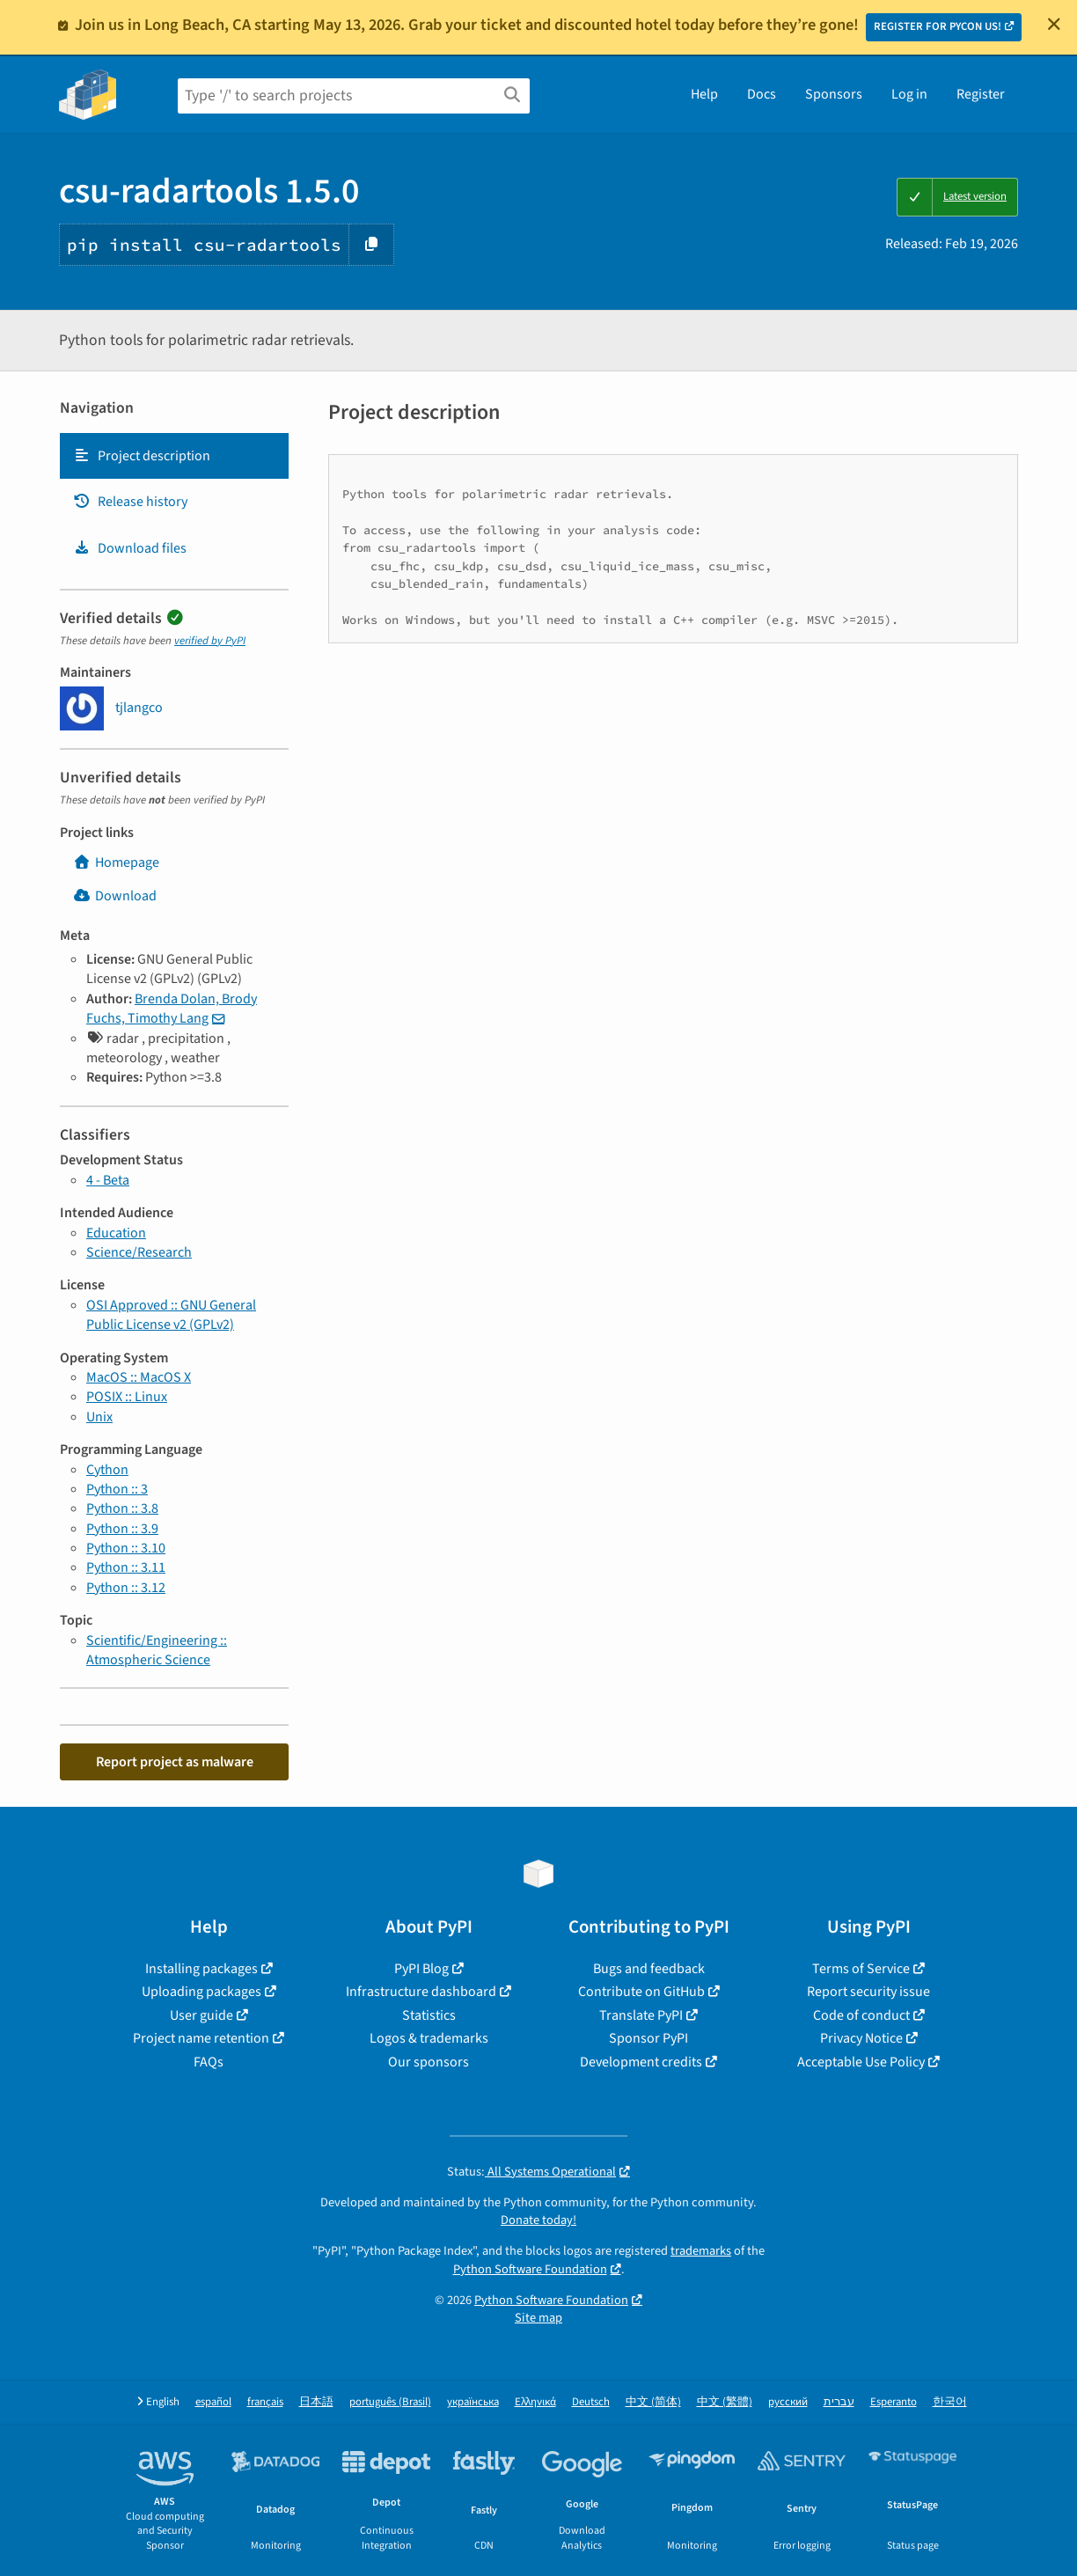  Describe the element at coordinates (141, 456) in the screenshot. I see `Project description [Project description. Focus will be moved to the description.]` at that location.